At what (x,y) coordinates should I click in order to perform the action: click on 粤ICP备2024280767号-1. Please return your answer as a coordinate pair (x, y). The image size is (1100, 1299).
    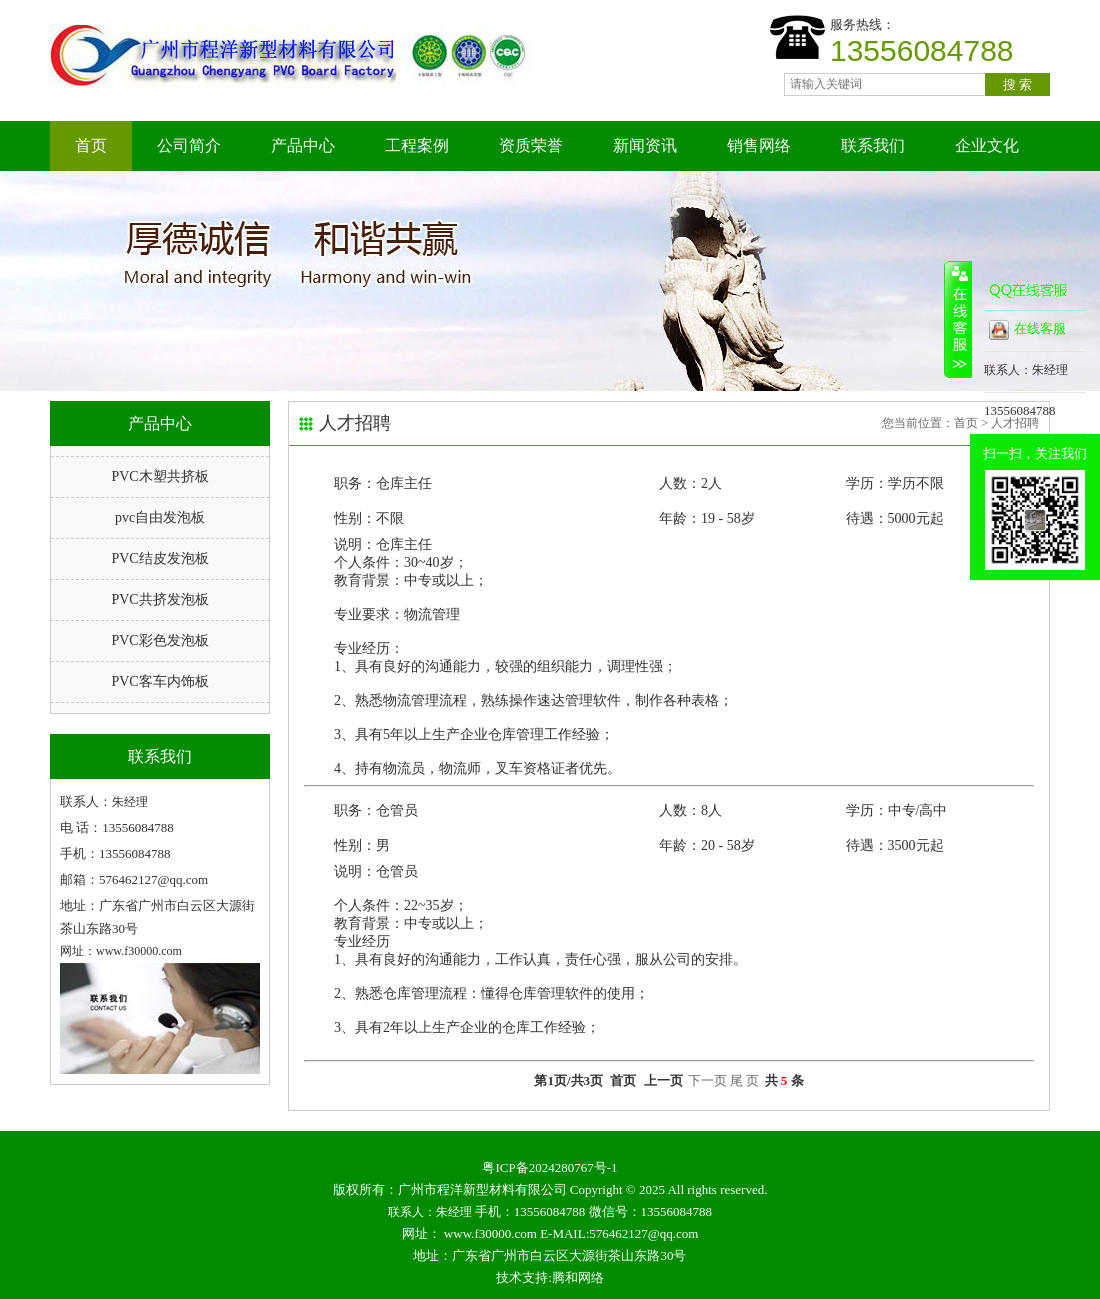
    Looking at the image, I should click on (549, 1167).